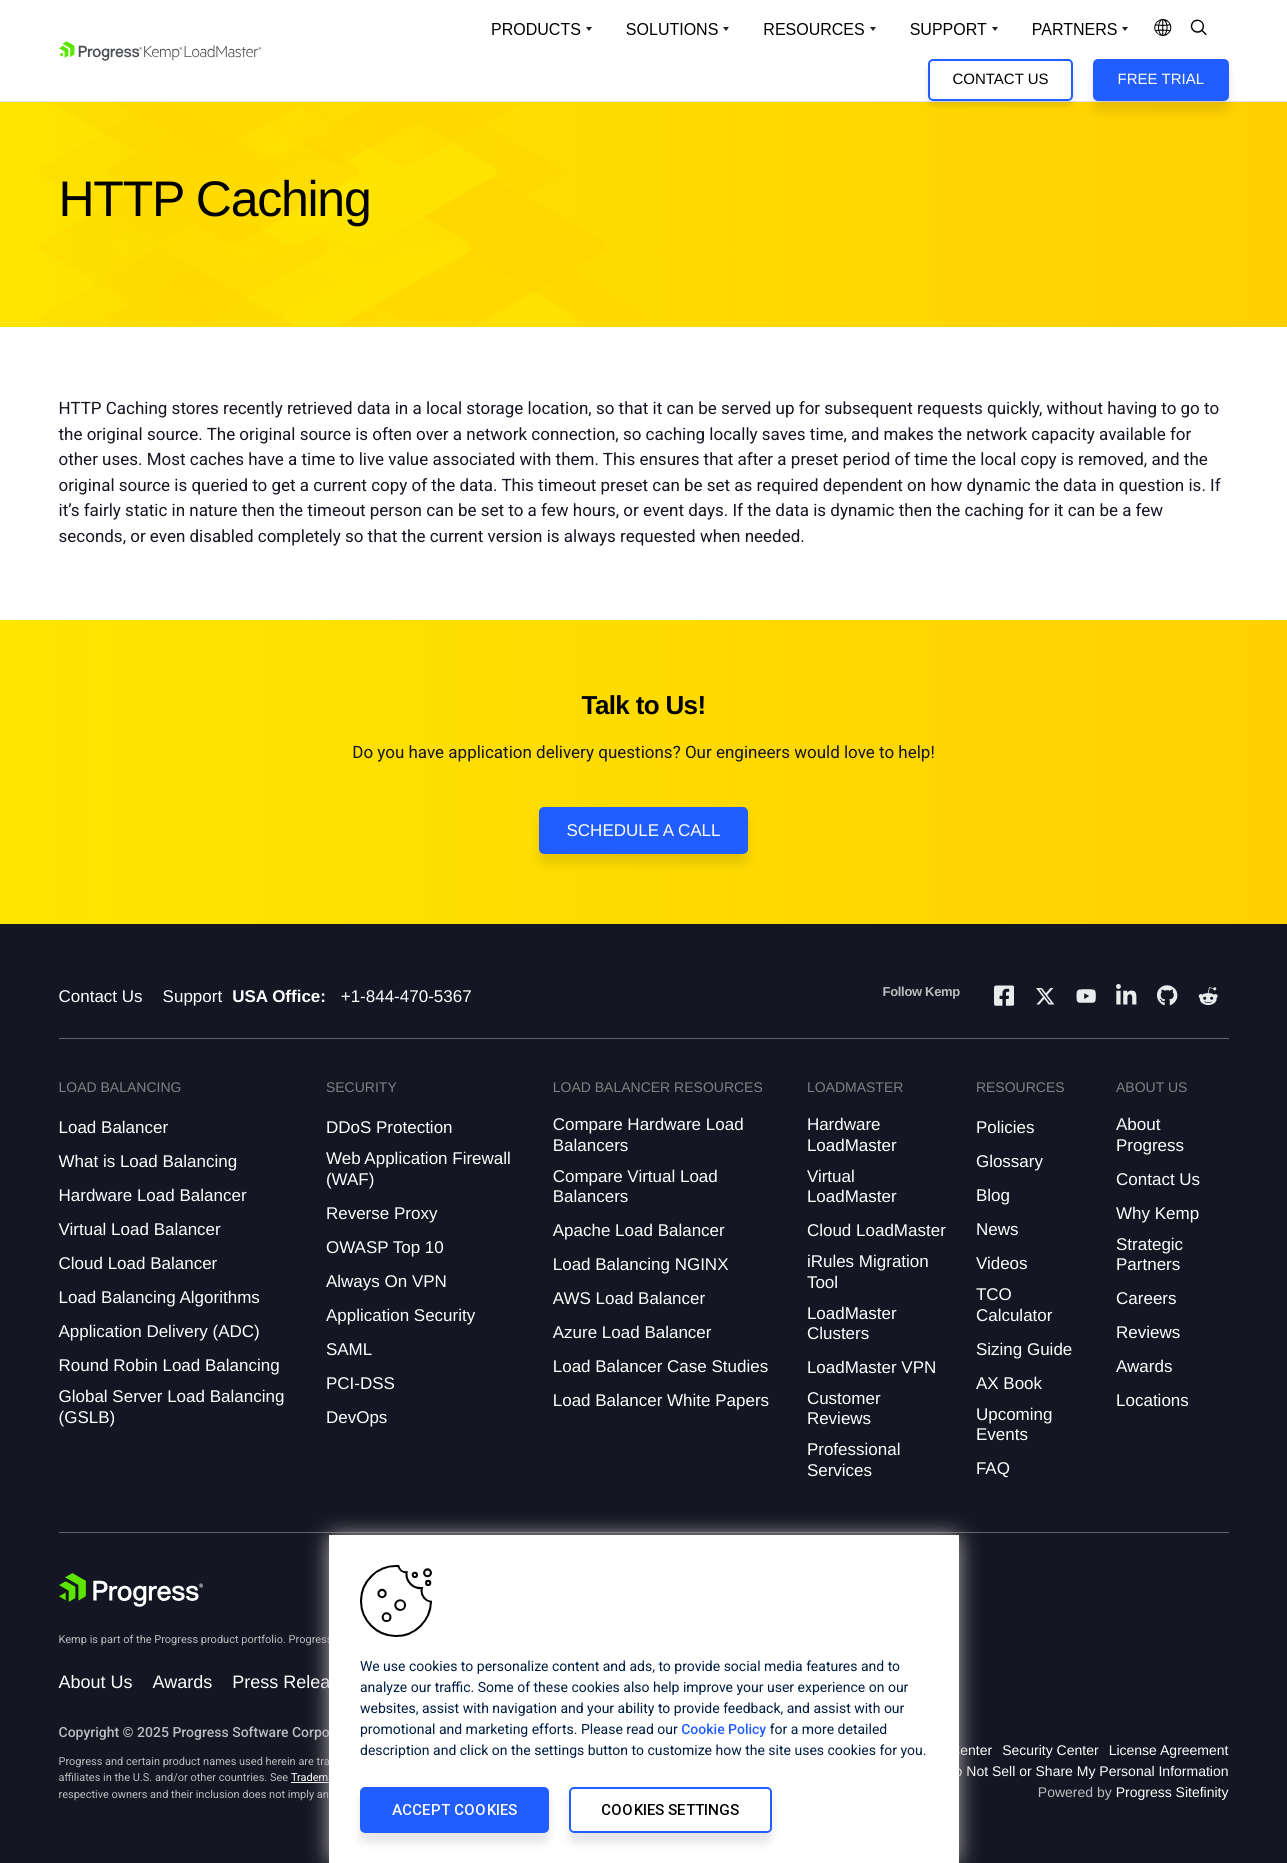 Image resolution: width=1287 pixels, height=1863 pixels. Describe the element at coordinates (641, 1264) in the screenshot. I see `Load Balancing NGINX` at that location.